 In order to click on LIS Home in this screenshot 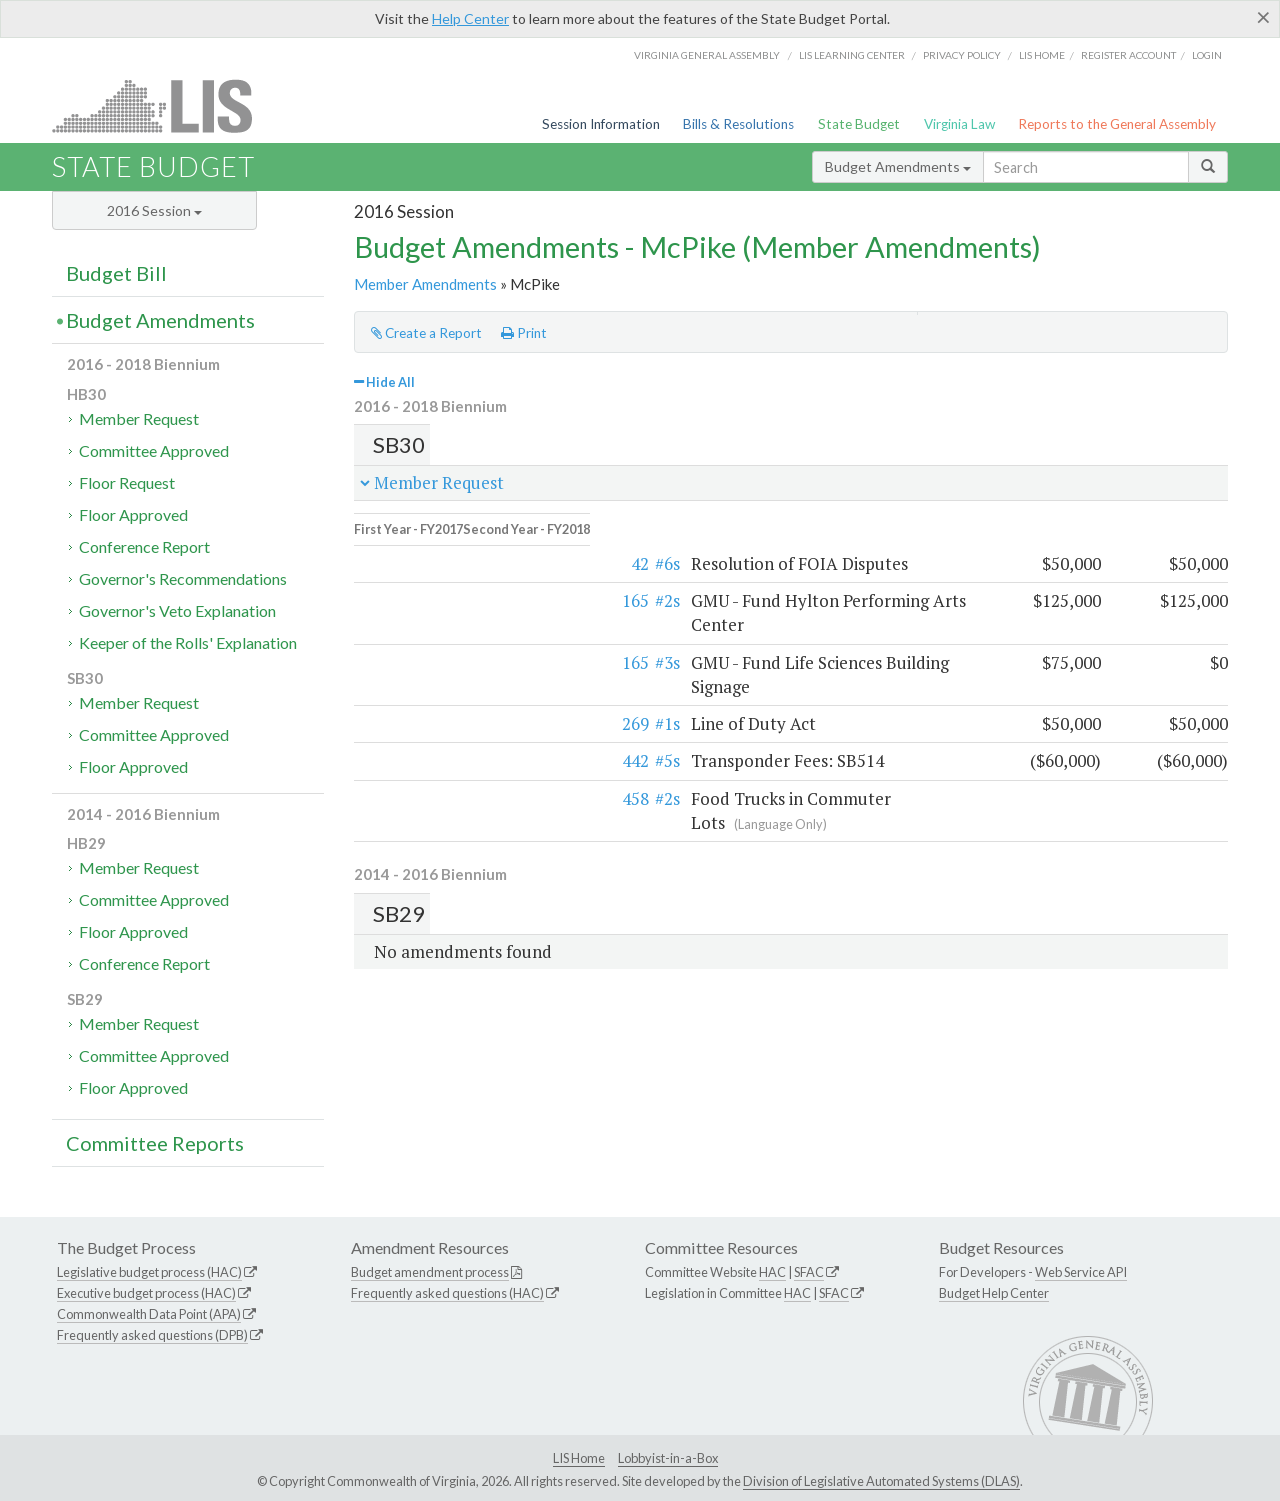, I will do `click(579, 1458)`.